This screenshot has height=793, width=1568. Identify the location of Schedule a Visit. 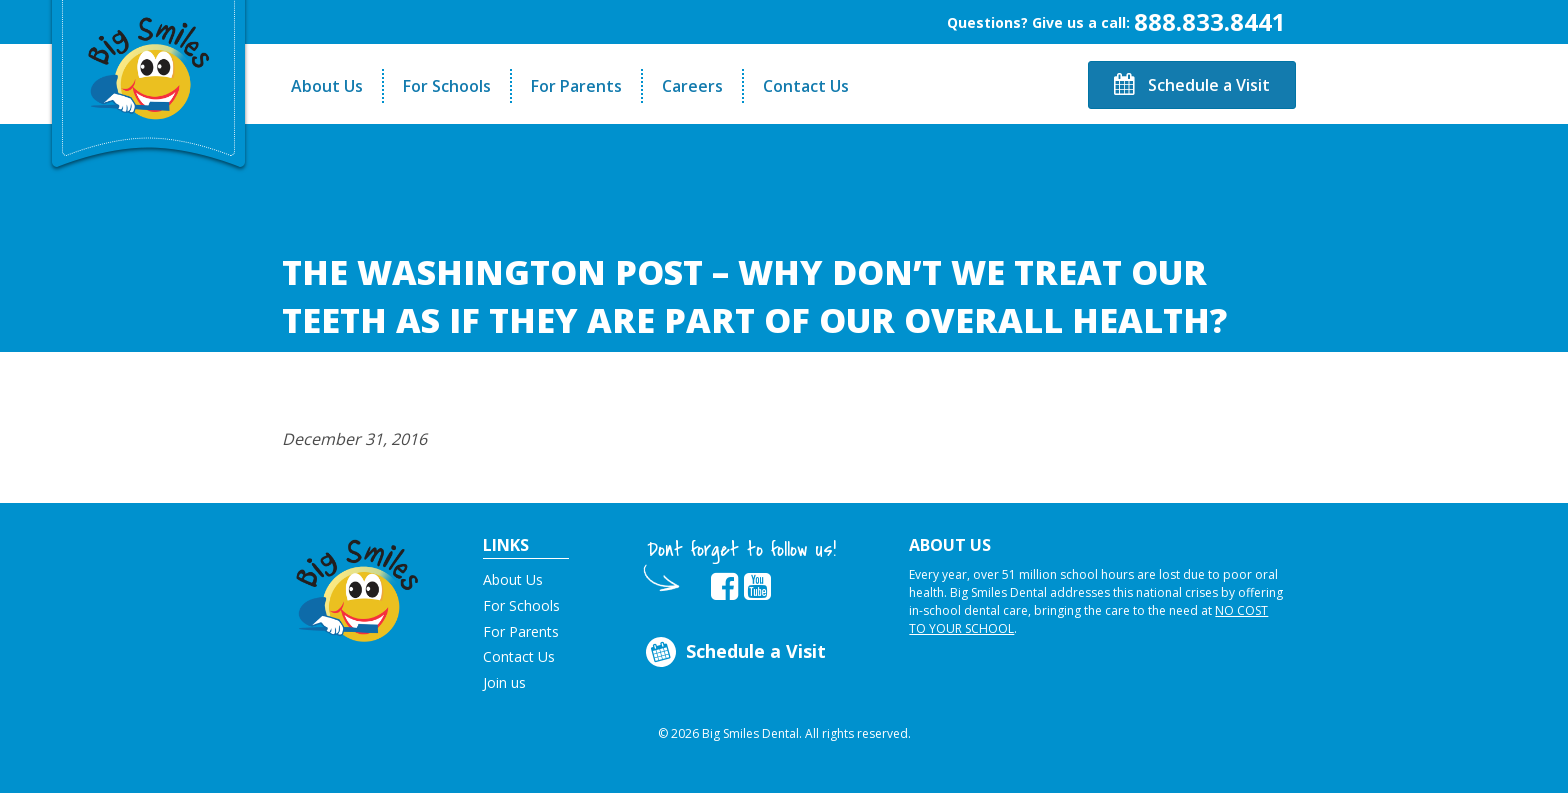
(1192, 85).